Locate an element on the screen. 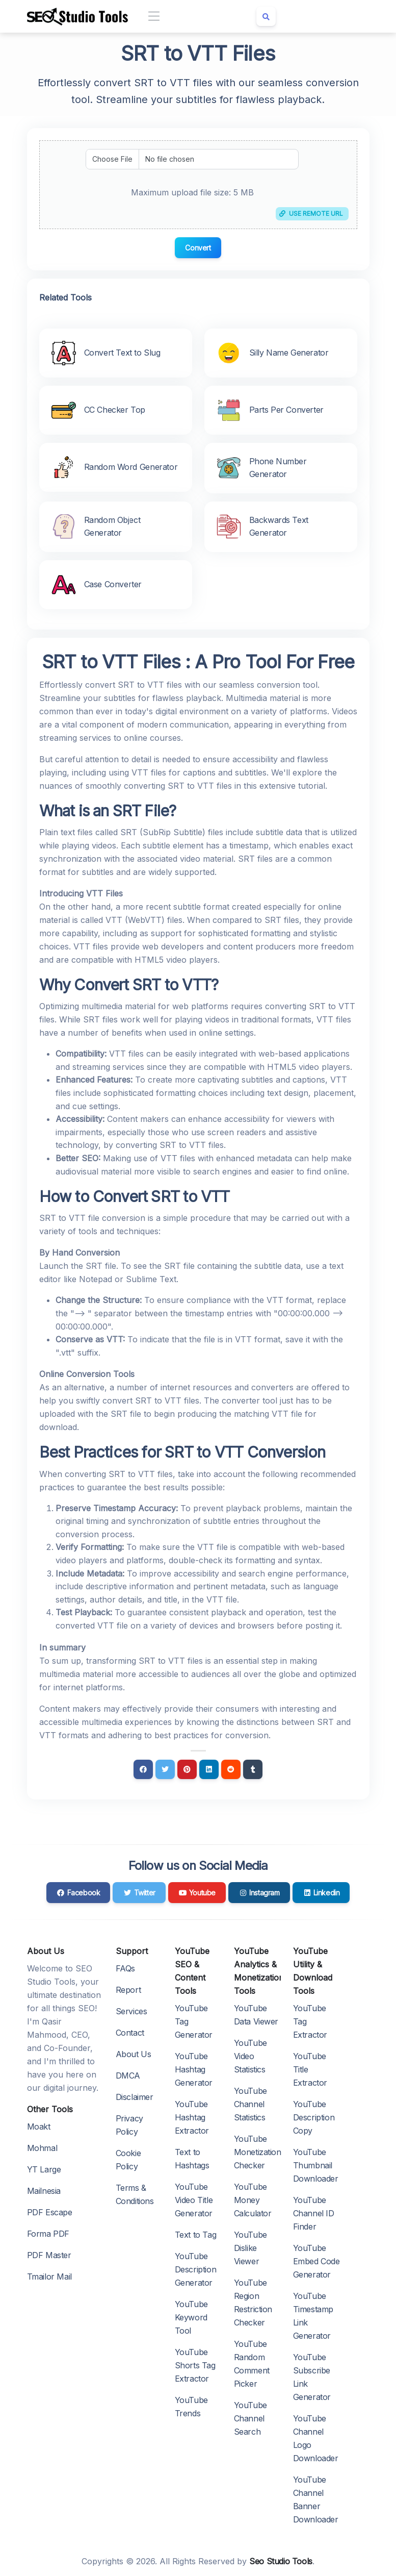  [Linkedin] is located at coordinates (209, 1769).